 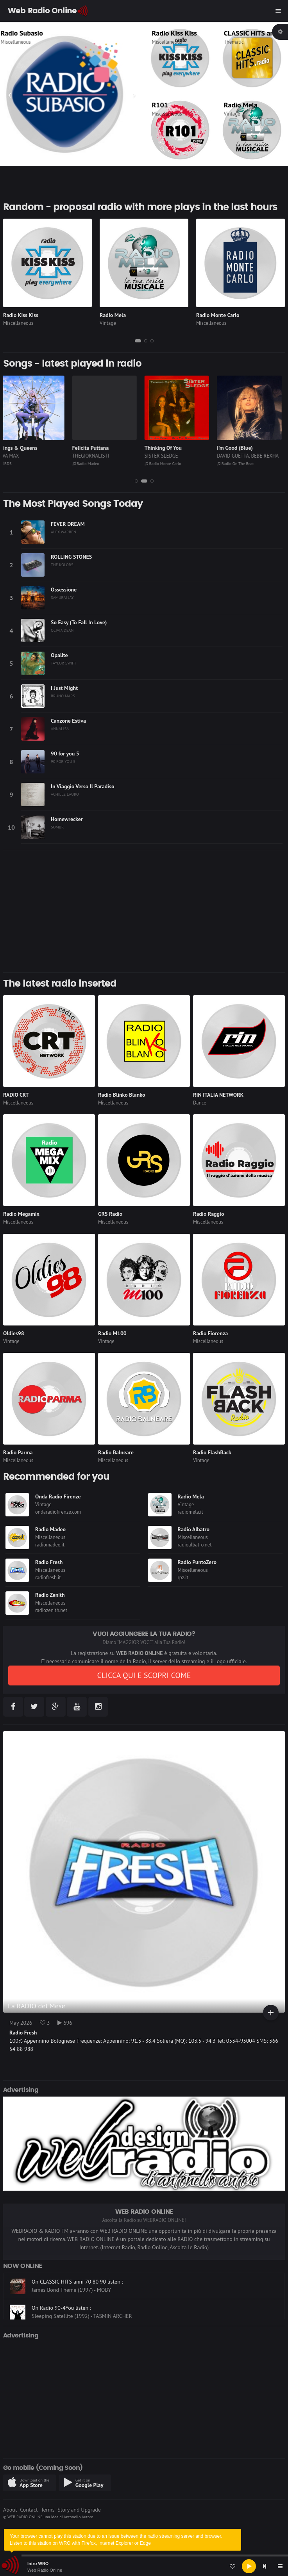 I want to click on Radio Zenith, so click(x=50, y=1594).